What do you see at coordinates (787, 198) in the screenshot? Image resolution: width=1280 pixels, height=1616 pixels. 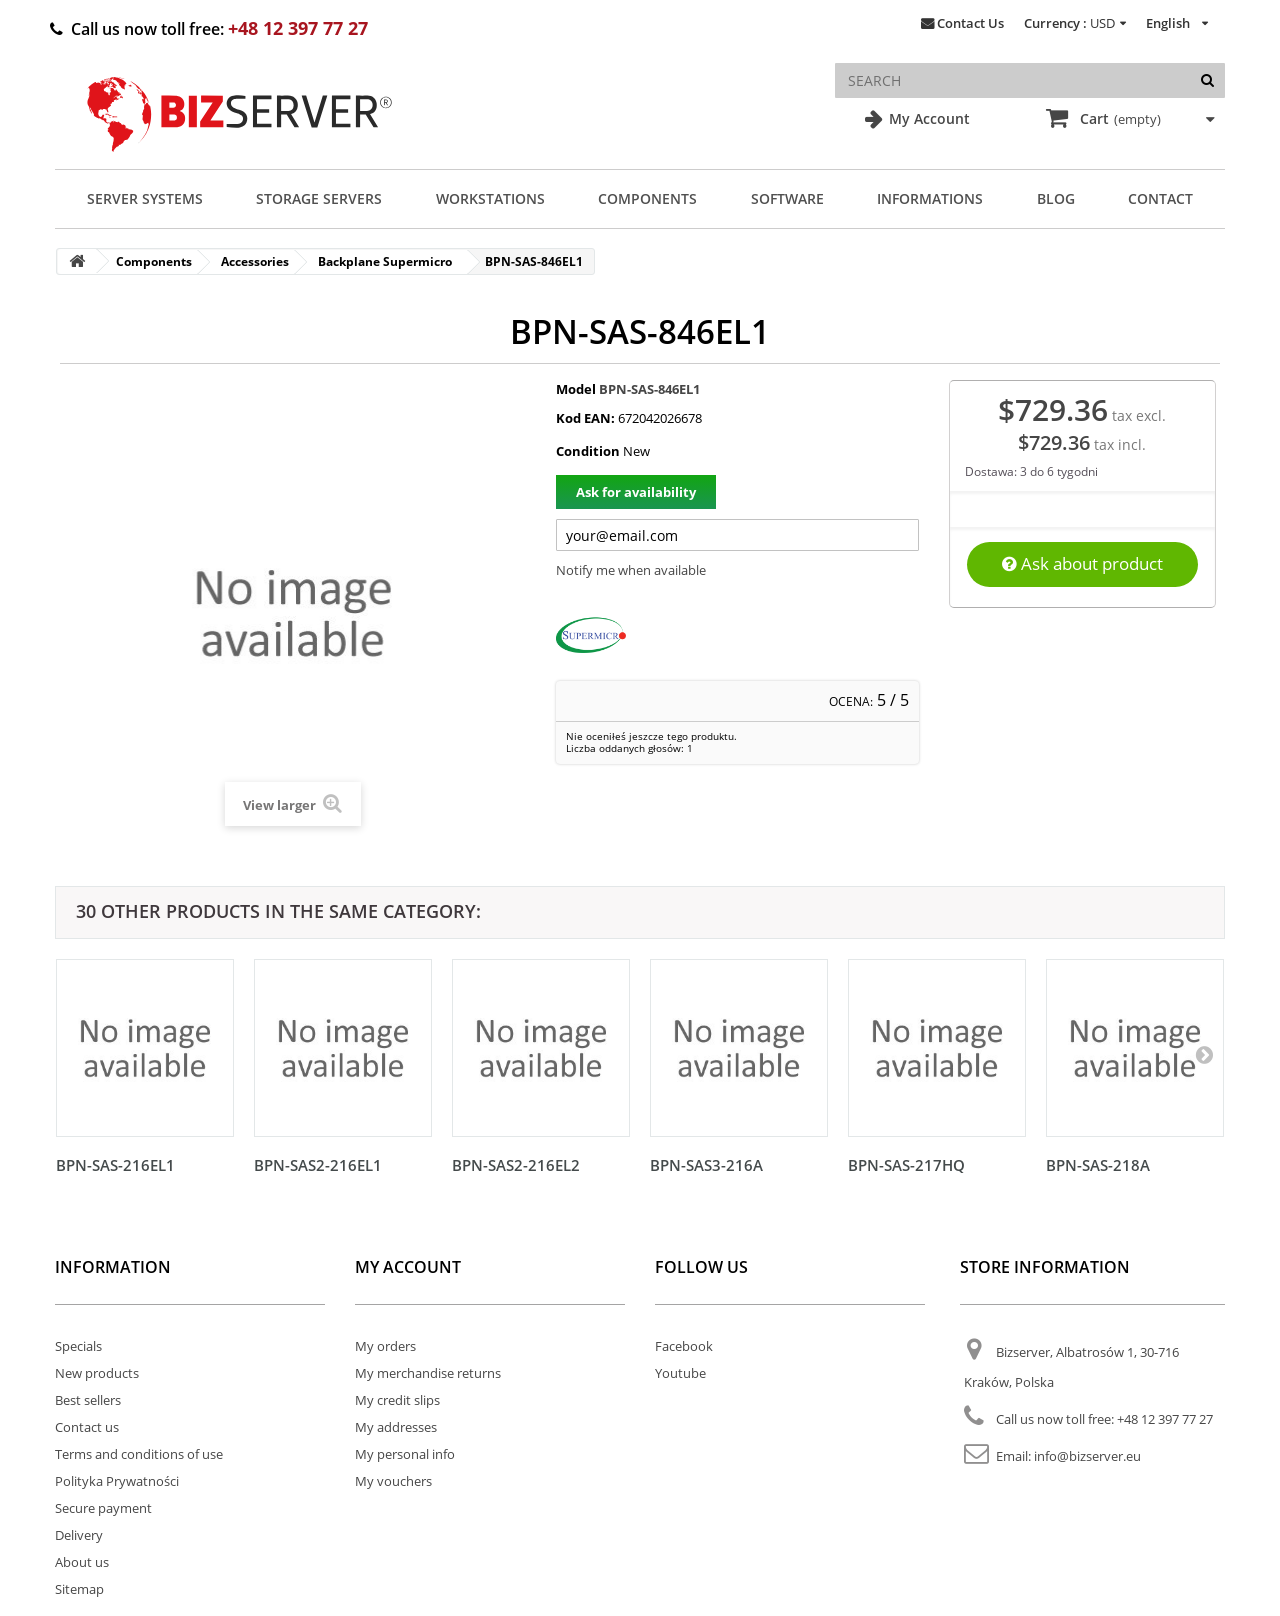 I see `Software` at bounding box center [787, 198].